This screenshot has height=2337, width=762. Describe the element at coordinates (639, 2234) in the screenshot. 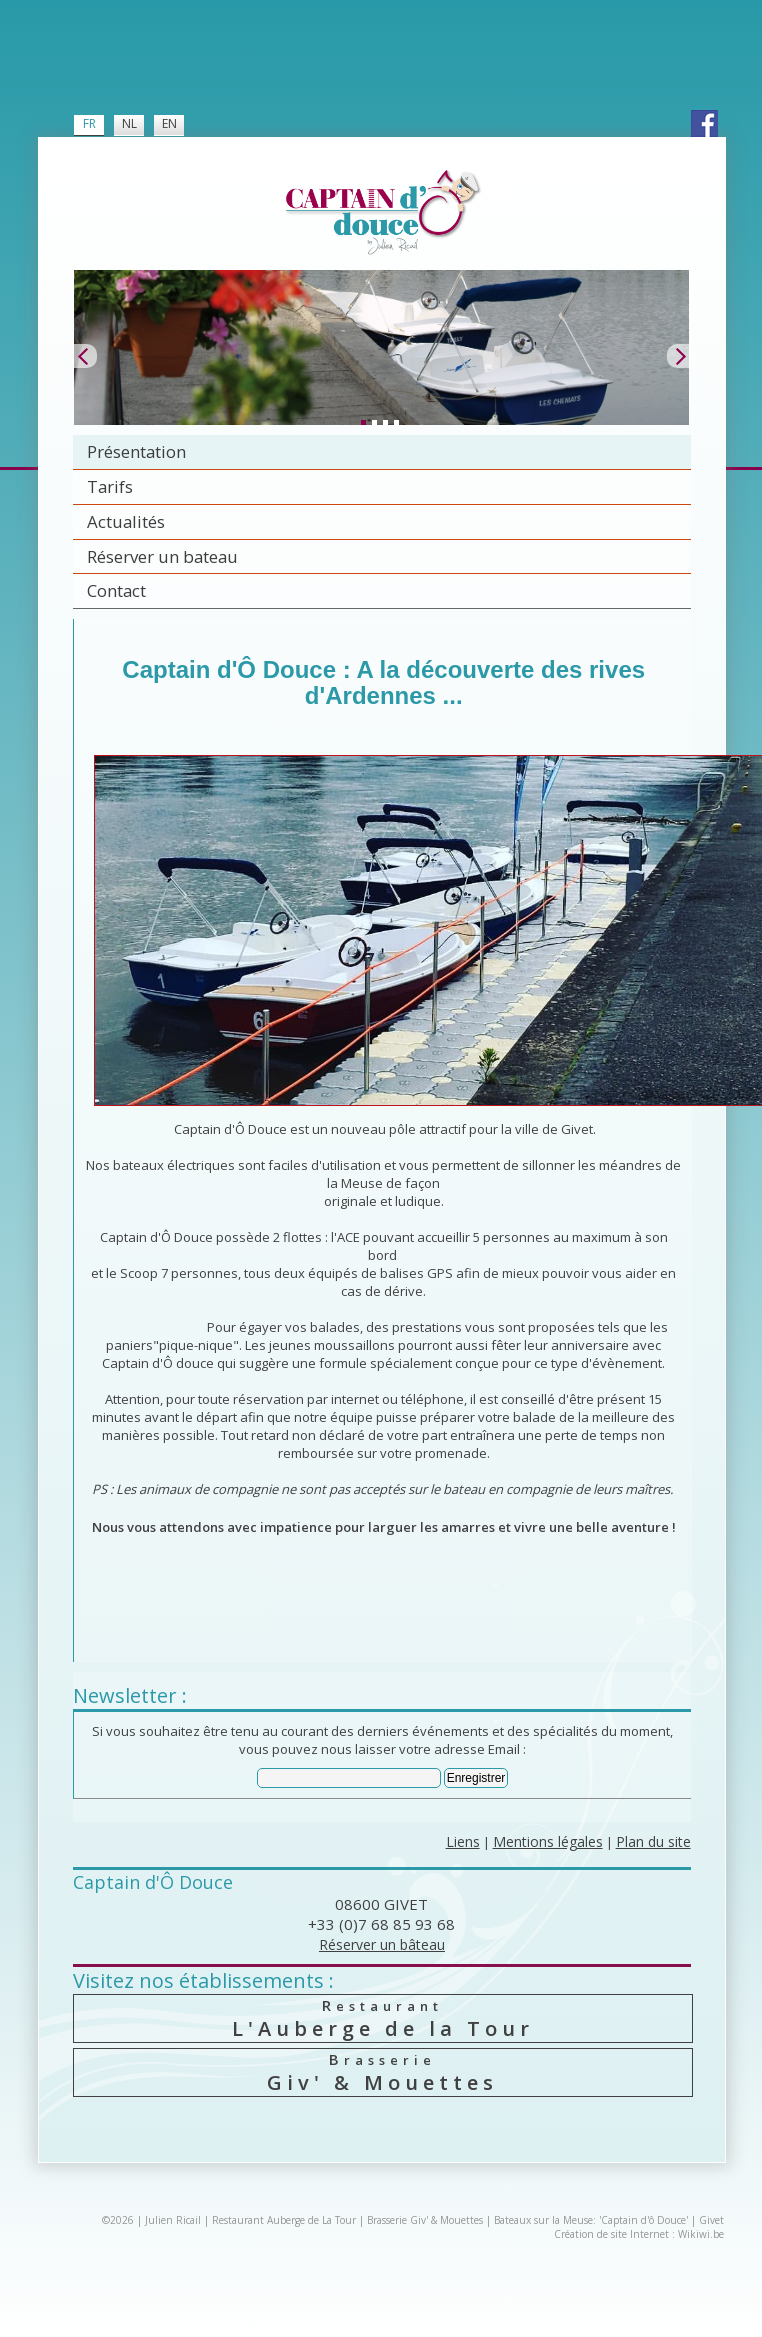

I see `Création de site Internet : Wikiwi.be` at that location.